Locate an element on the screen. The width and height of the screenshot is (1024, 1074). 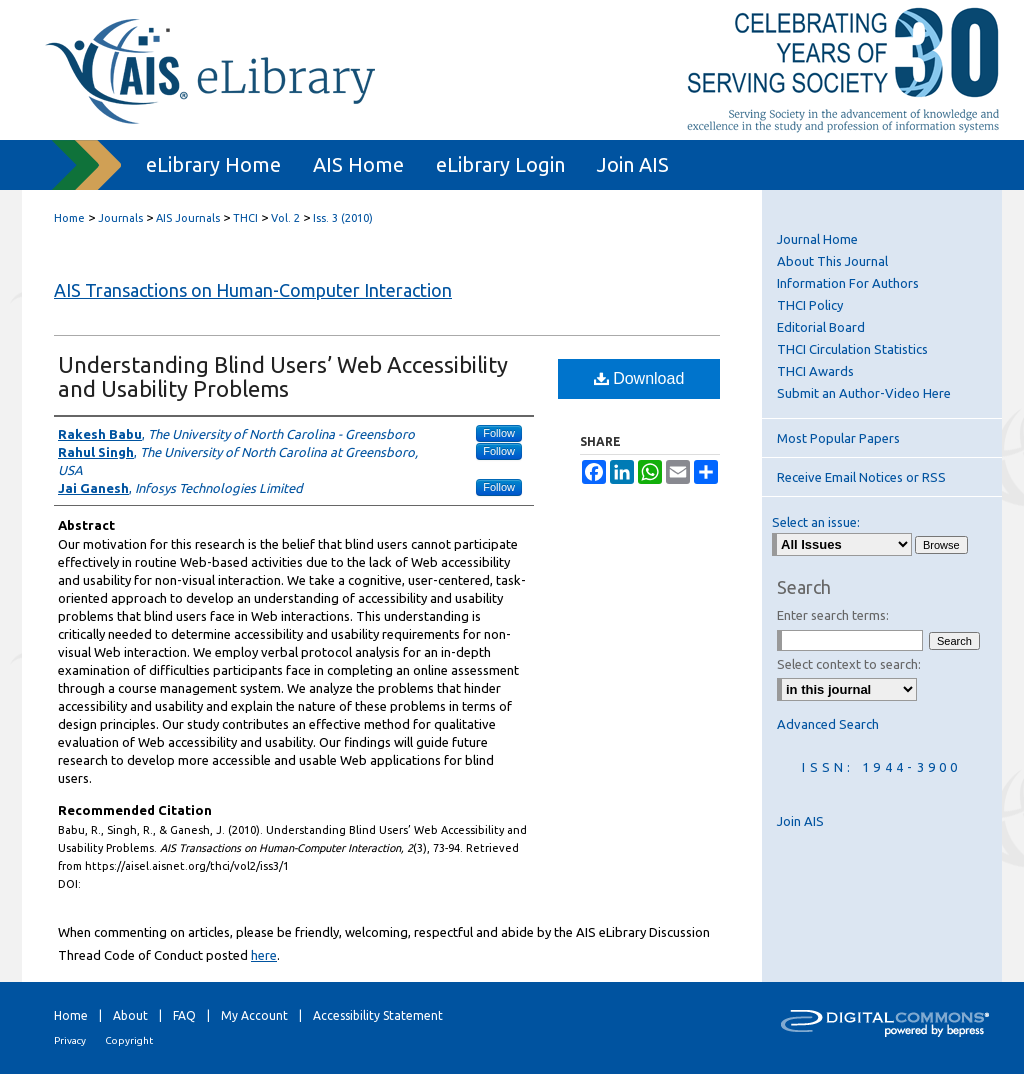
Select an issue: is located at coordinates (816, 522).